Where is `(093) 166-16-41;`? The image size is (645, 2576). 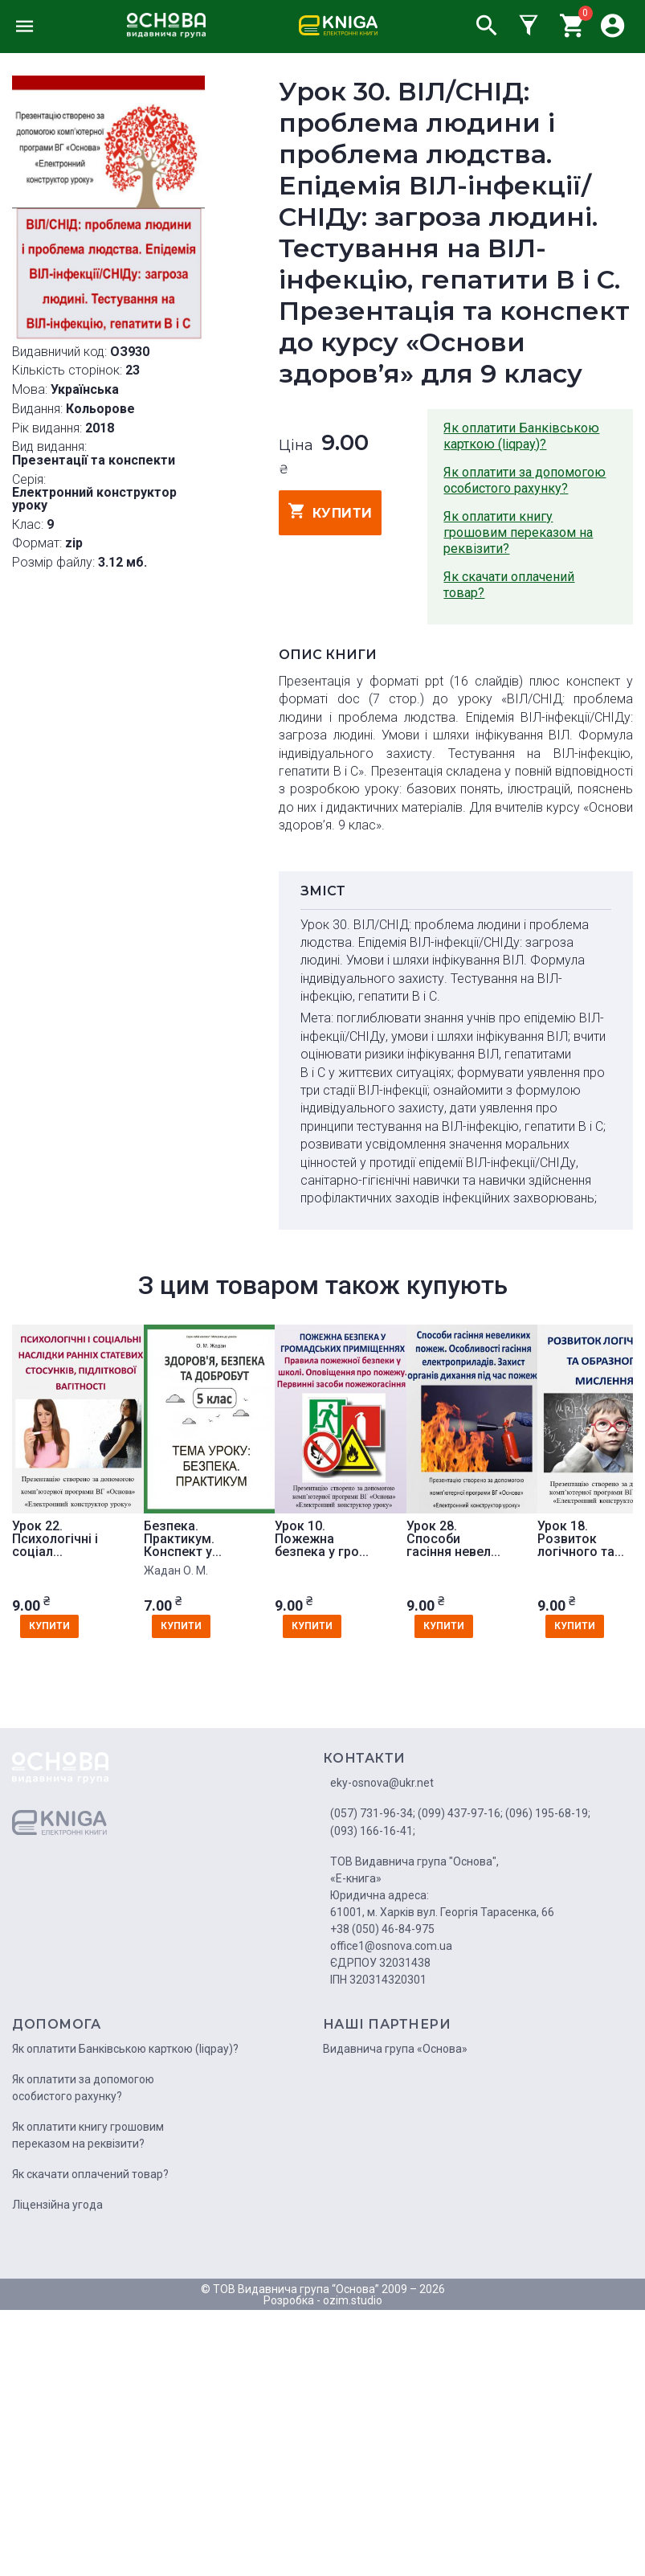
(093) 166-16-41; is located at coordinates (372, 1830).